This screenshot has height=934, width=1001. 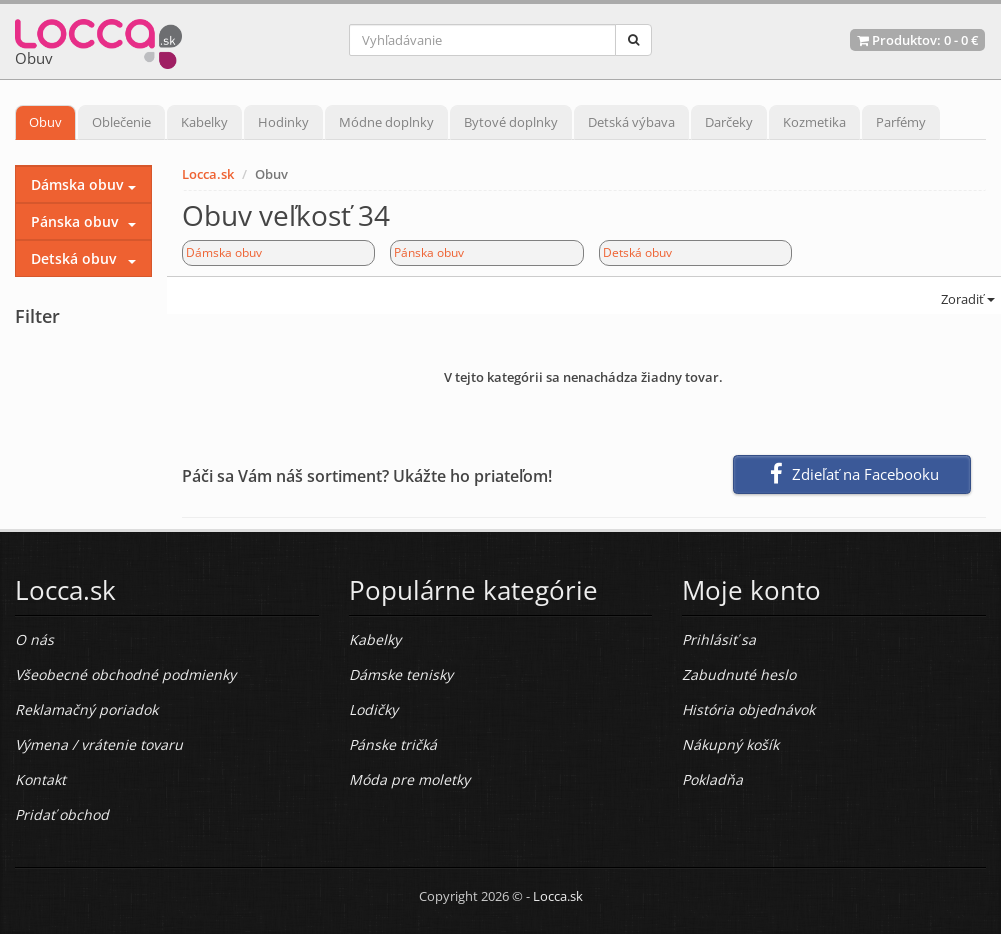 What do you see at coordinates (631, 122) in the screenshot?
I see `Detská výbava` at bounding box center [631, 122].